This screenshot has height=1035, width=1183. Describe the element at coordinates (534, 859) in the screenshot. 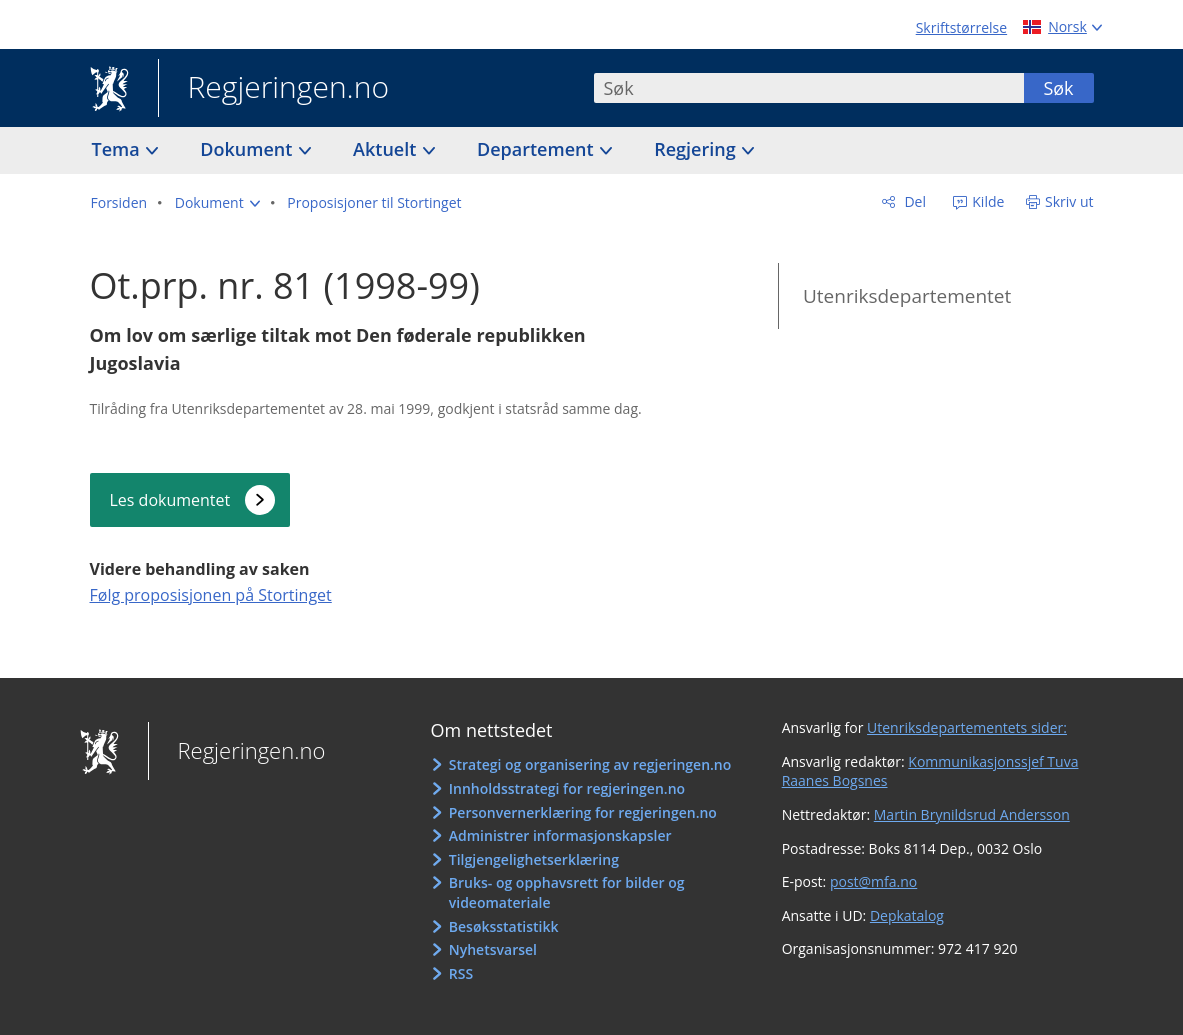

I see `Tilgjengelighetserklæring` at that location.